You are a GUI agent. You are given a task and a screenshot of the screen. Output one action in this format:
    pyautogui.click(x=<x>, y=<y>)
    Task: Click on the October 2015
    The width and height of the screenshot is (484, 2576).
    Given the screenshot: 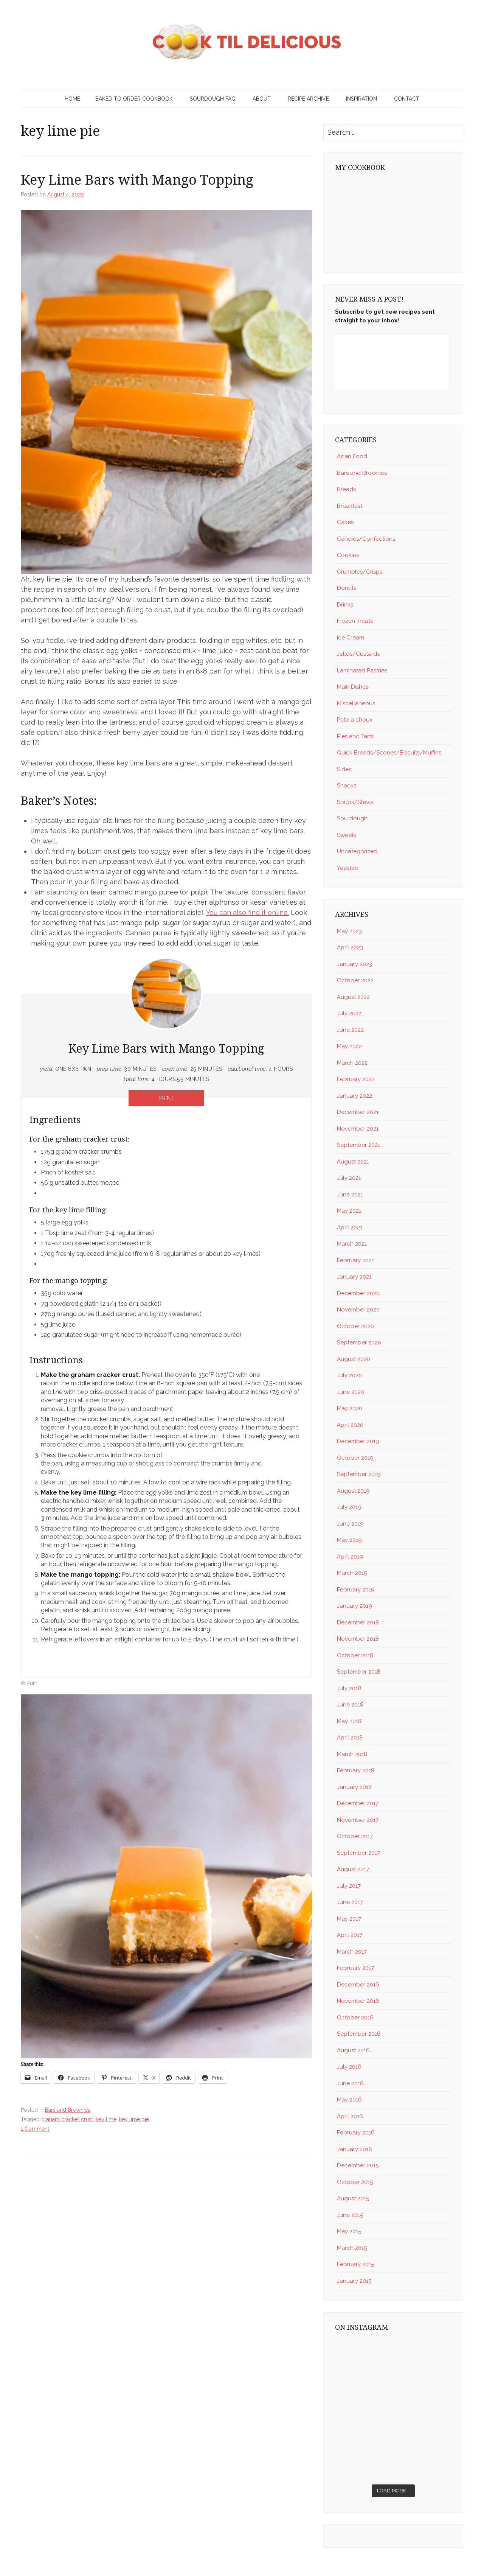 What is the action you would take?
    pyautogui.click(x=355, y=2182)
    